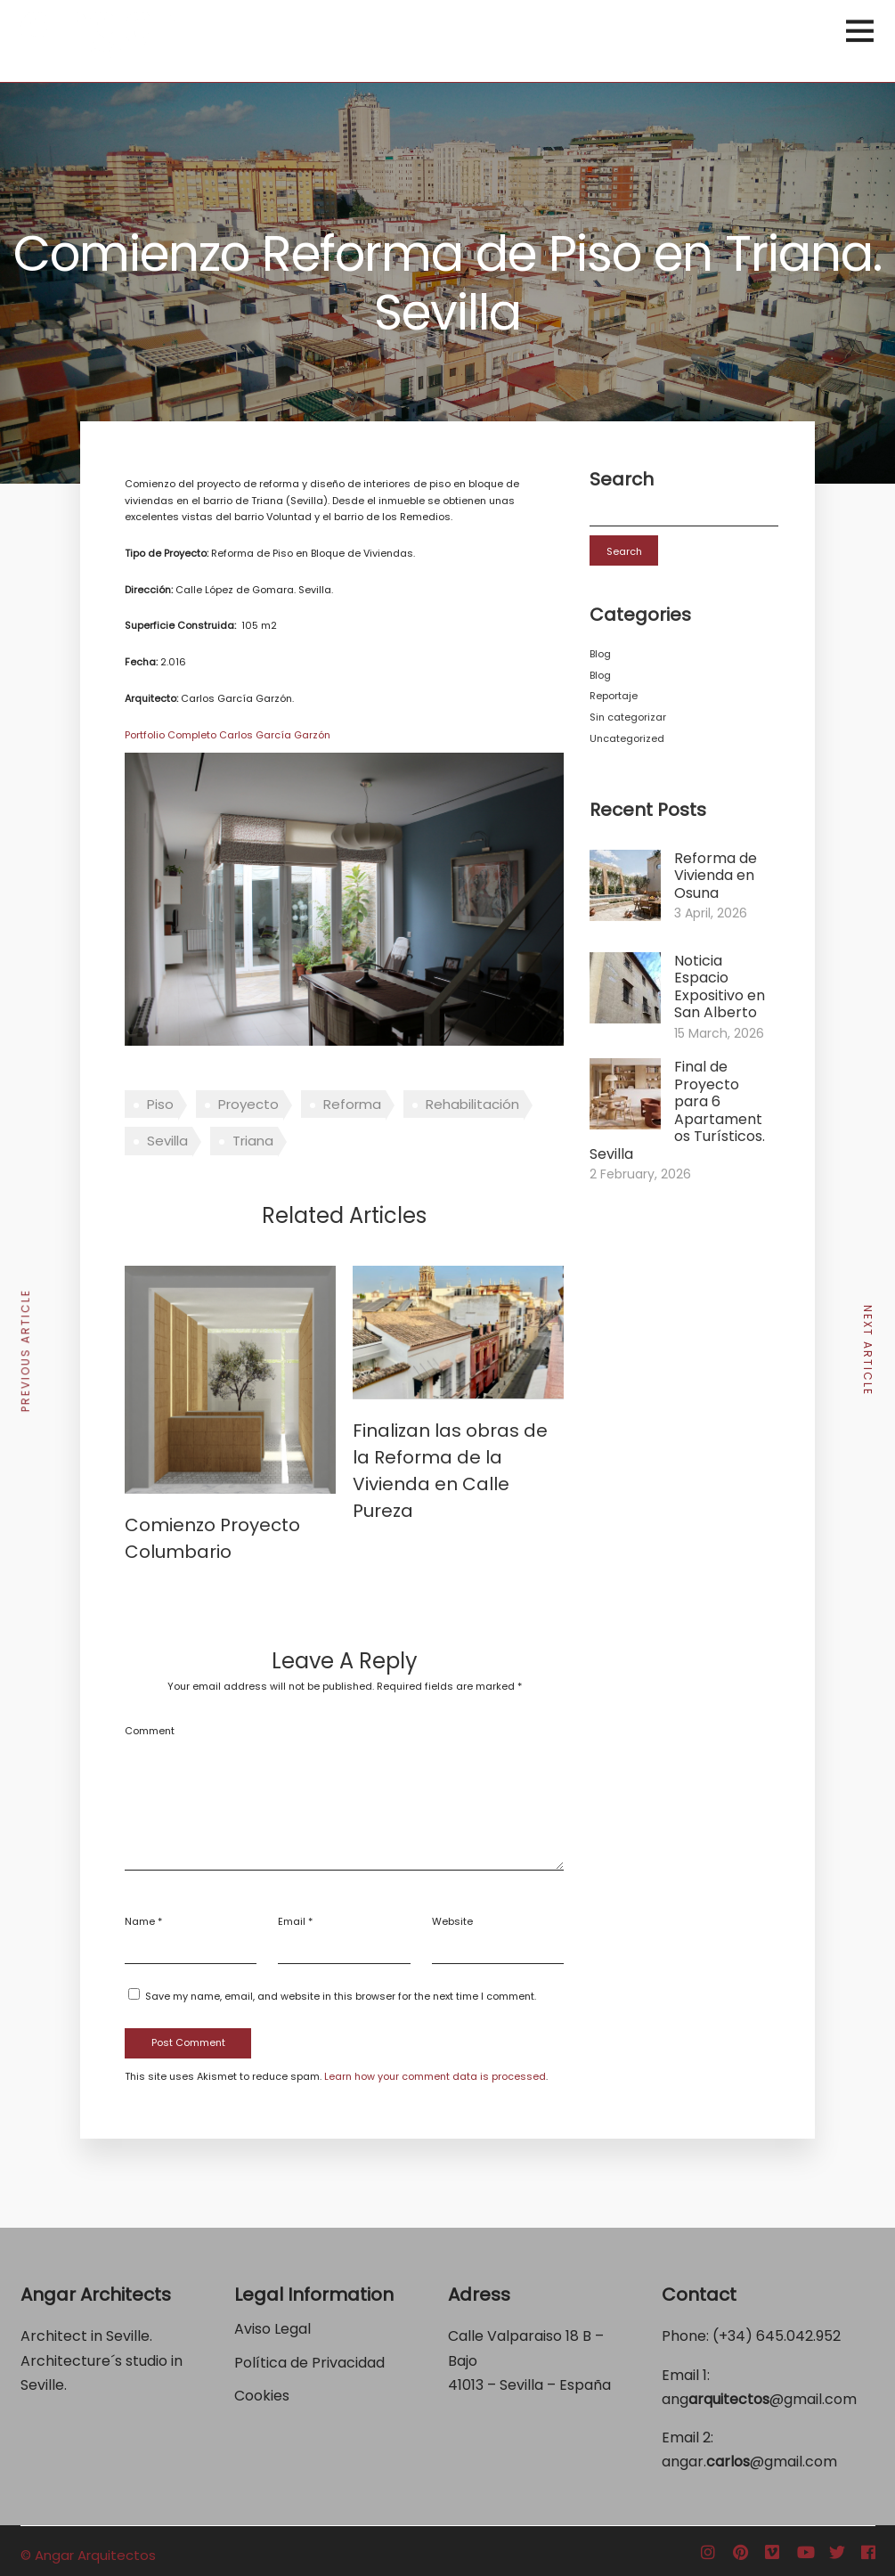 Image resolution: width=895 pixels, height=2576 pixels. I want to click on Email, so click(291, 1921).